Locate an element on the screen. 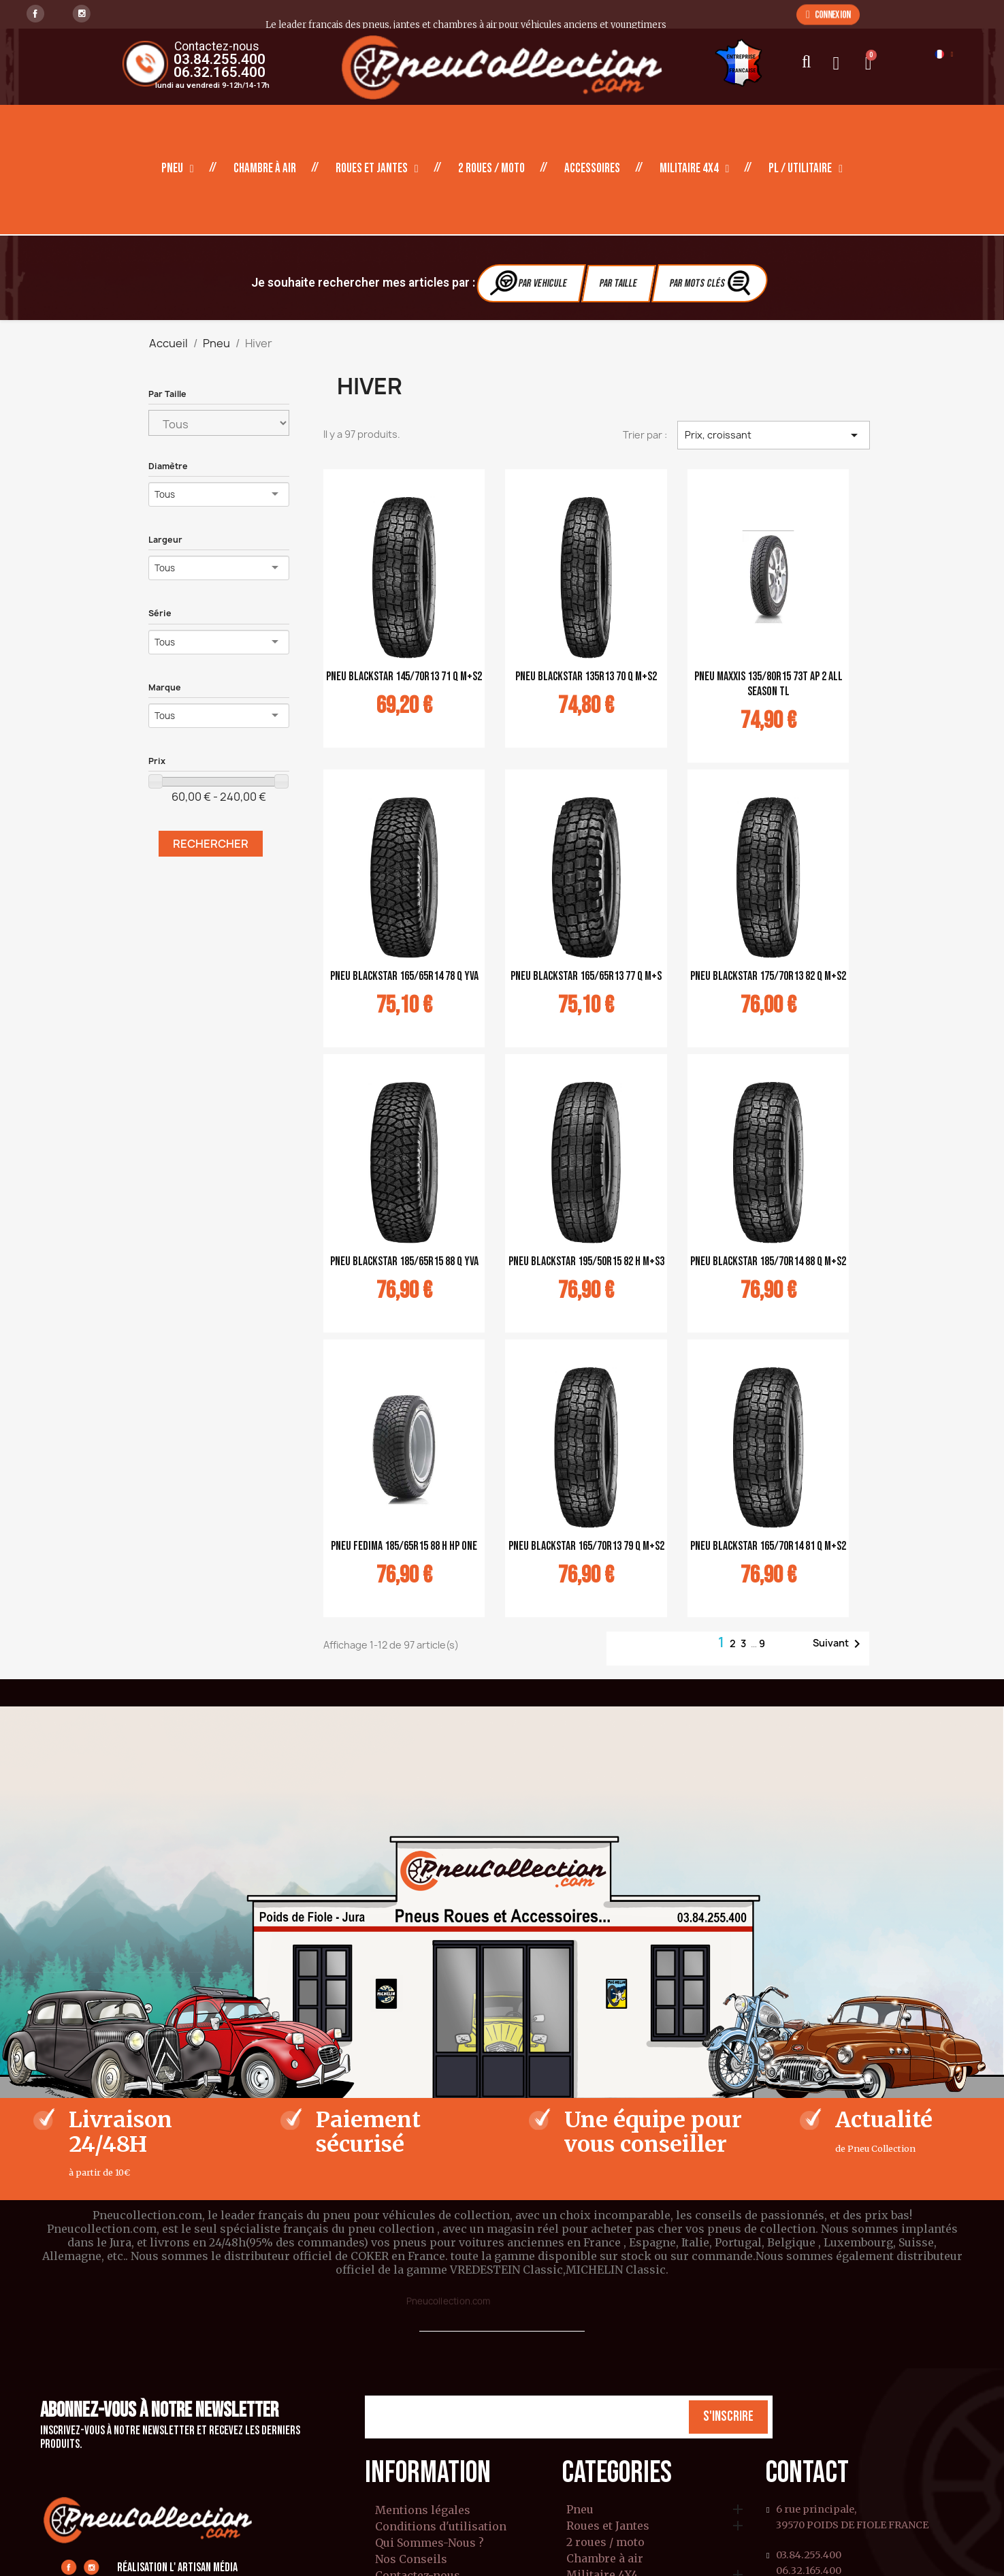 This screenshot has width=1004, height=2576. Nos Conseils is located at coordinates (411, 2559).